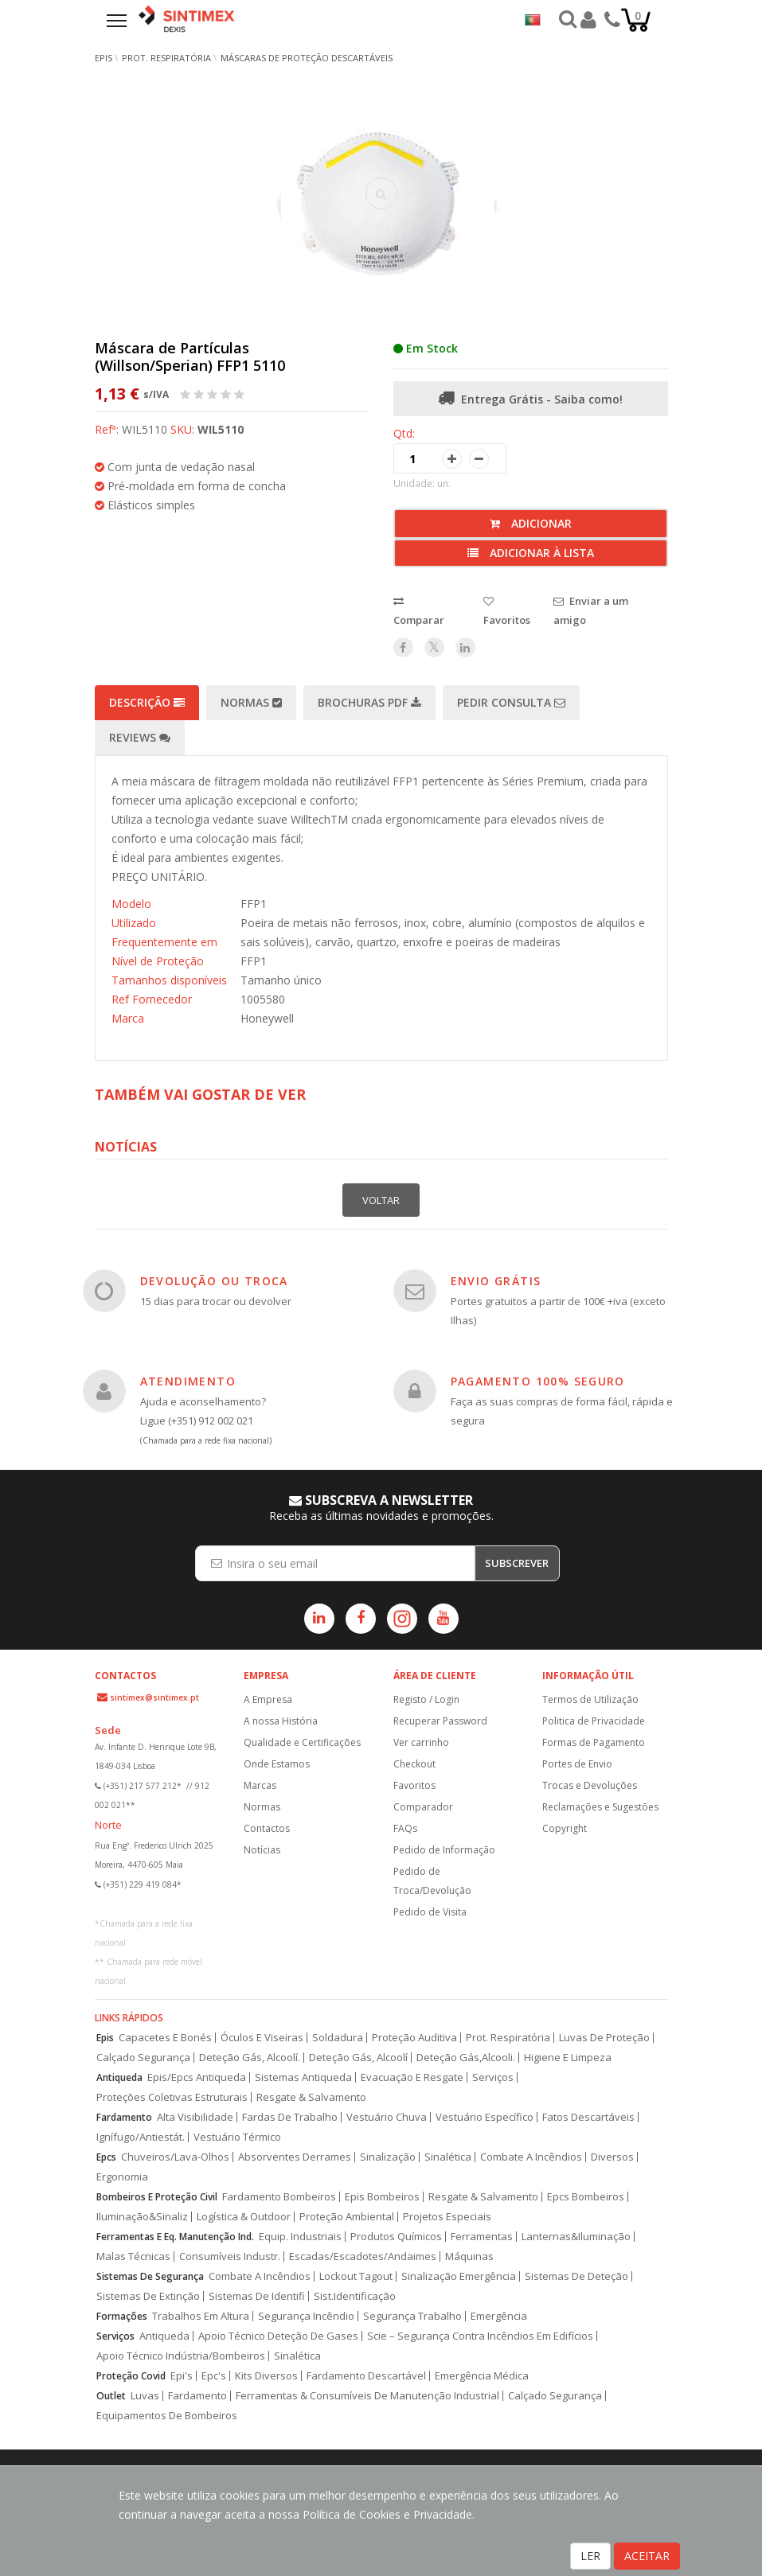 This screenshot has height=2576, width=762. I want to click on Malas Técnicas, so click(133, 2256).